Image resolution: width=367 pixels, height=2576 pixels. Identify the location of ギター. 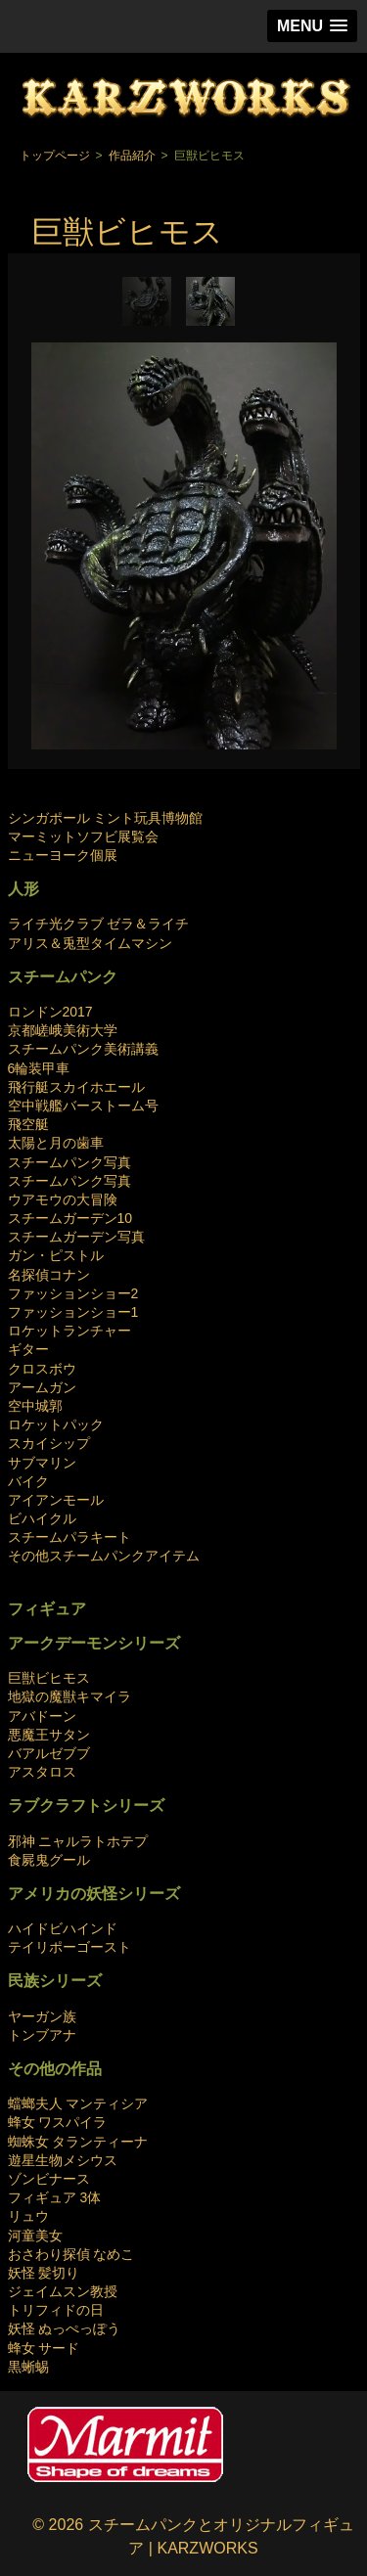
(28, 1349).